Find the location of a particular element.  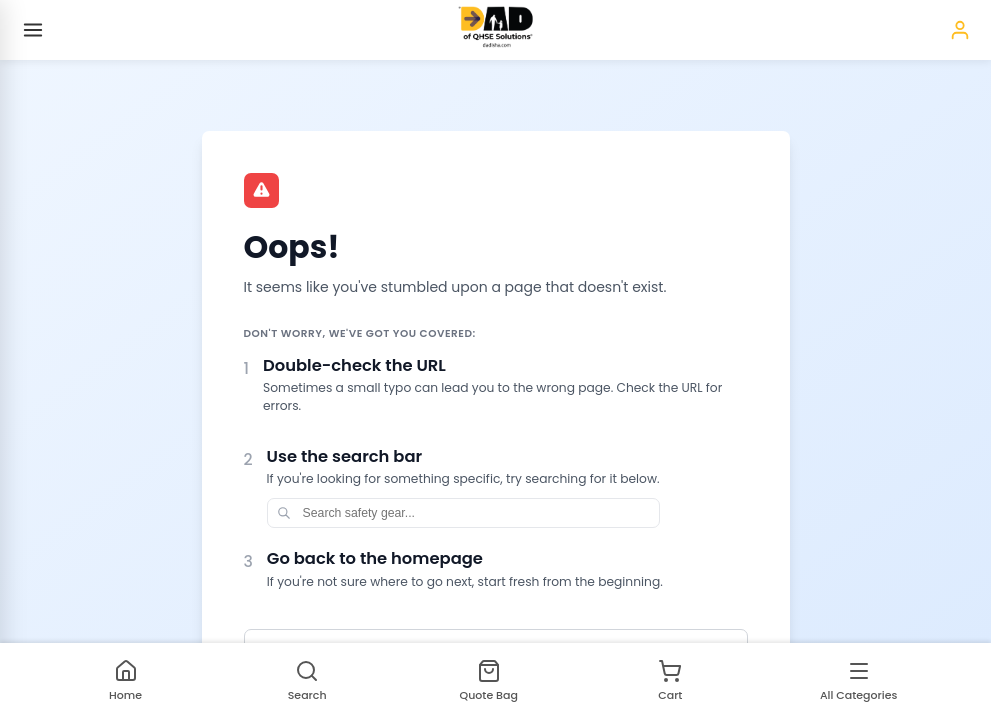

[Sign in] is located at coordinates (960, 30).